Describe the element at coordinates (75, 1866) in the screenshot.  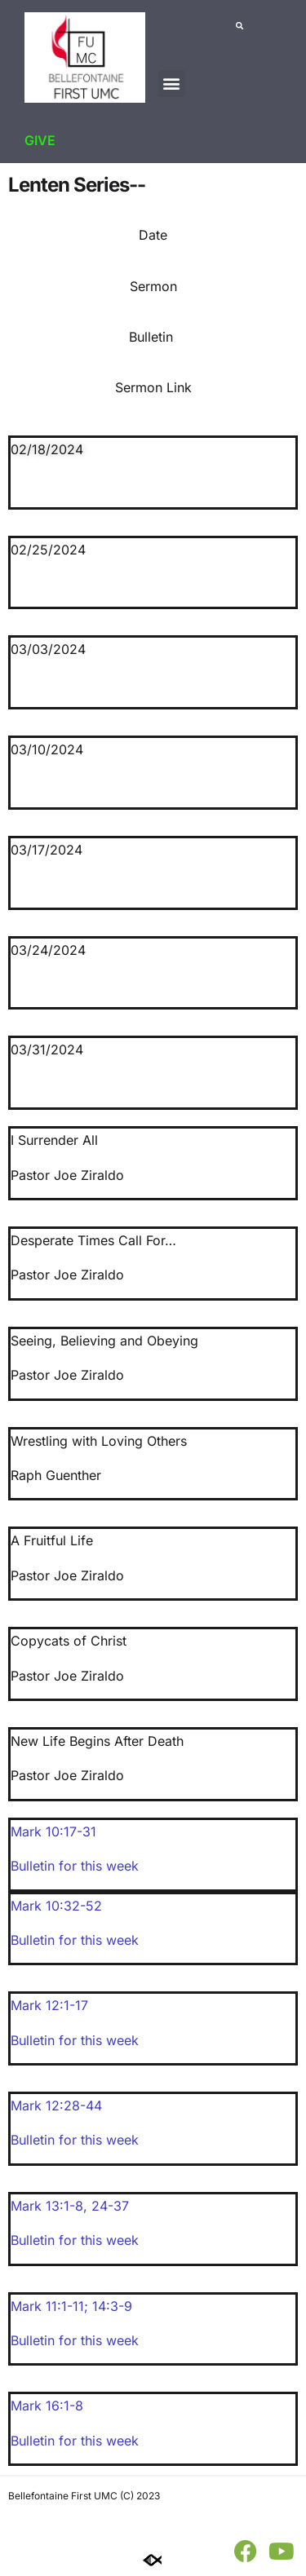
I see `Bulletin for this week` at that location.